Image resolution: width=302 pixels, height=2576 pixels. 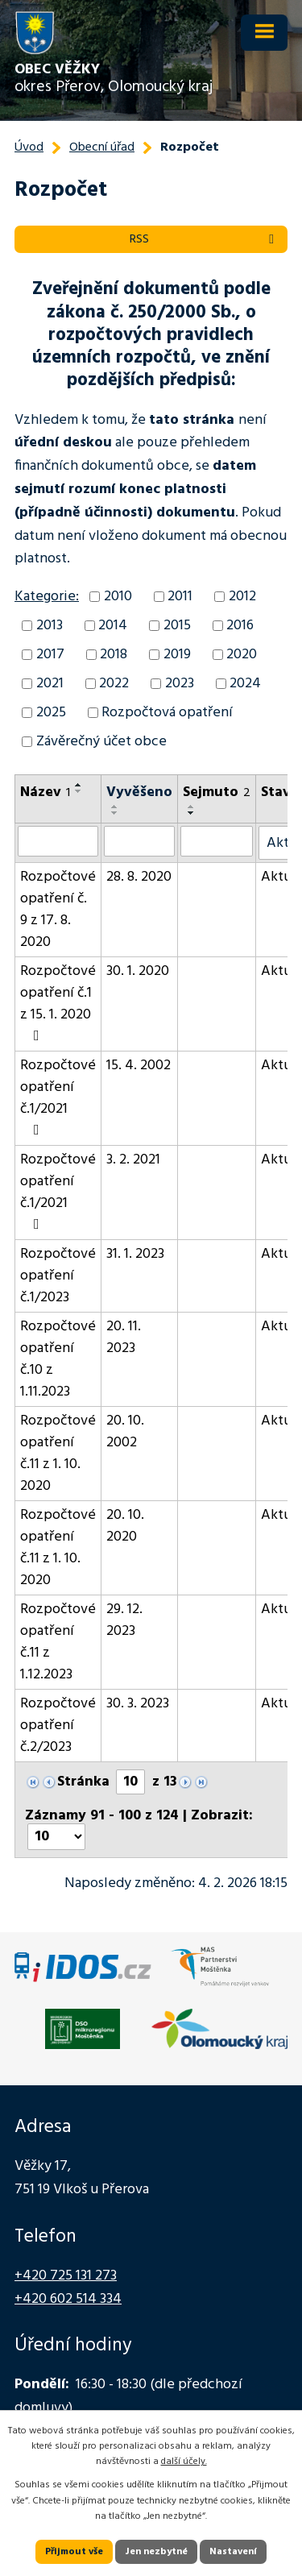 I want to click on RSS, so click(x=204, y=239).